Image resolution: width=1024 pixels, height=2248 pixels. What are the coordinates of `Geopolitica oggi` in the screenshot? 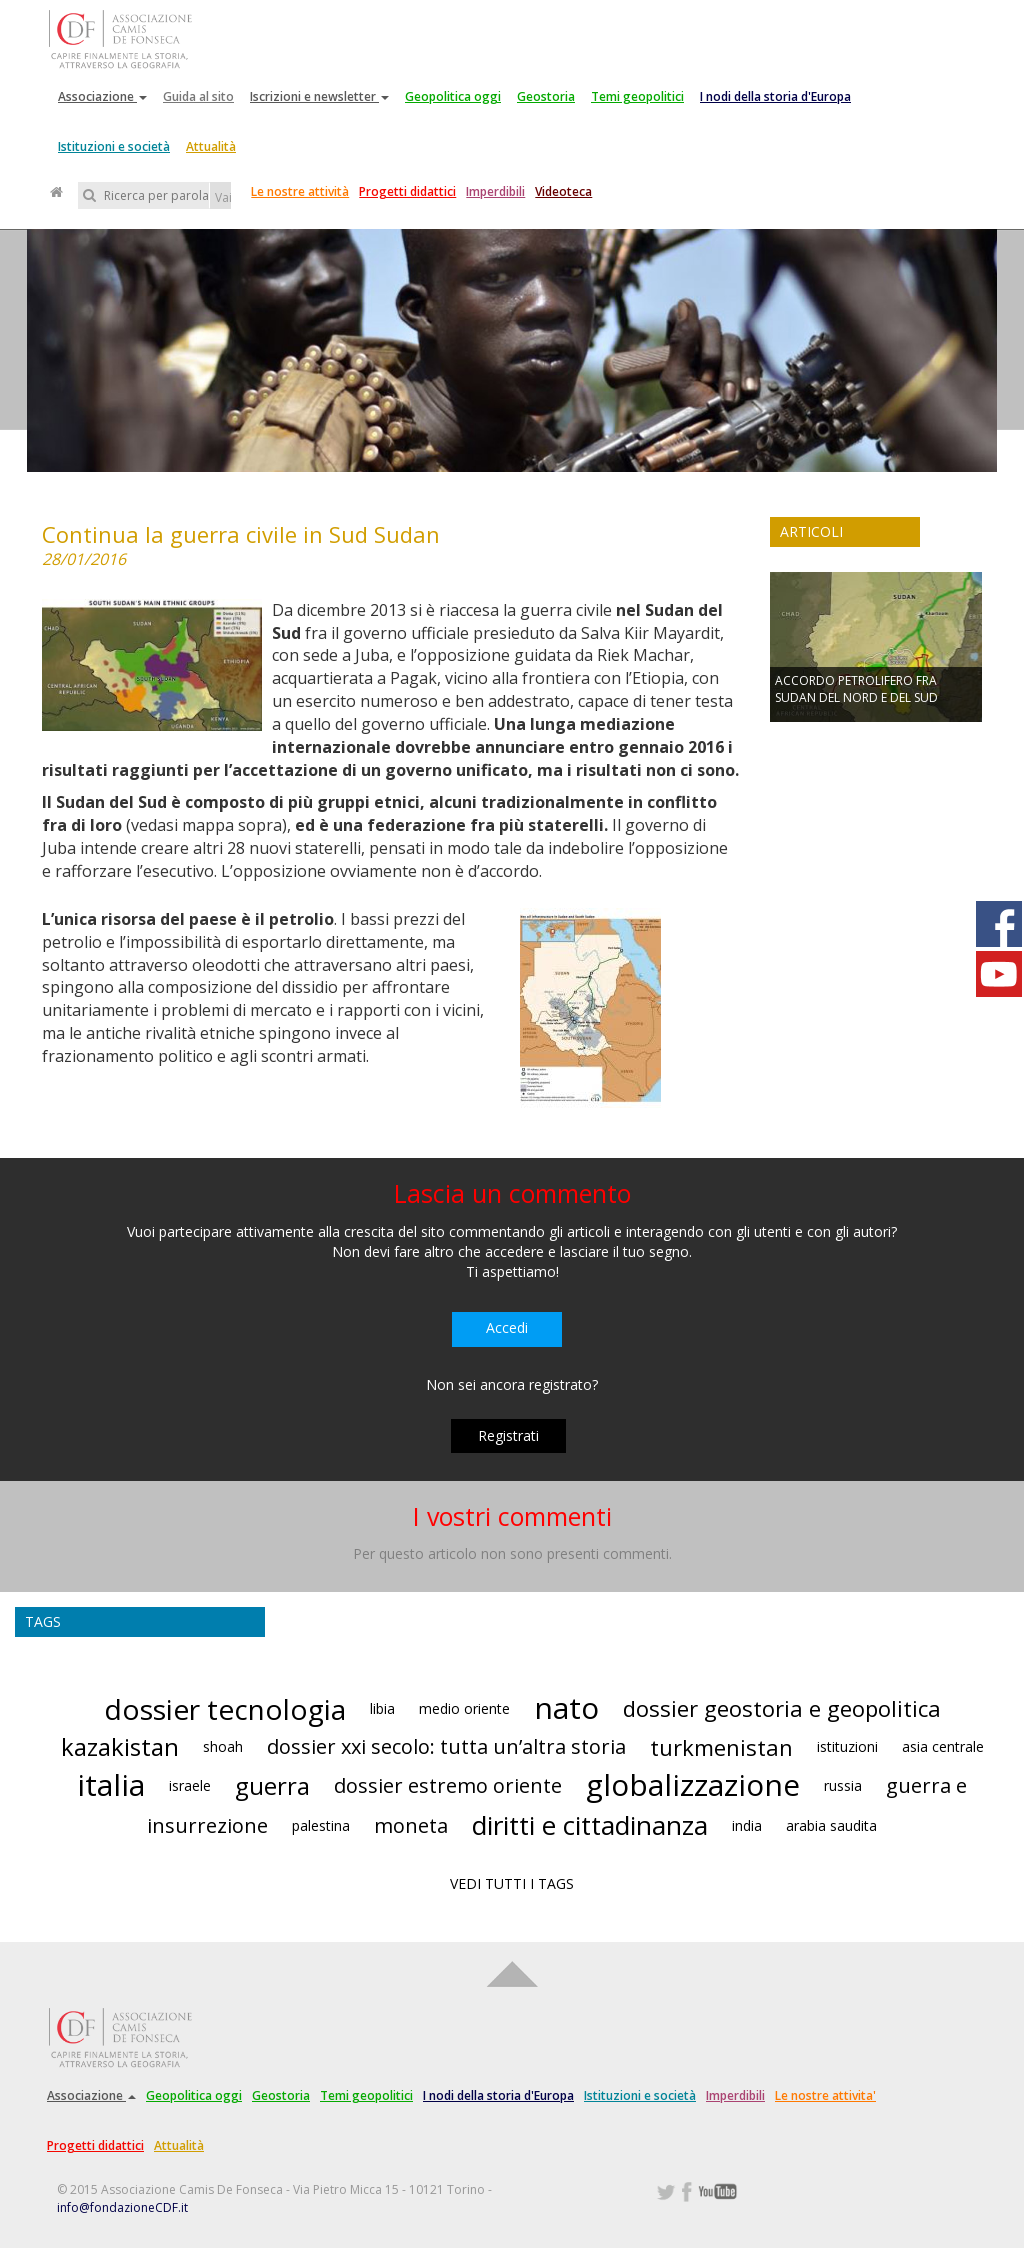 It's located at (453, 96).